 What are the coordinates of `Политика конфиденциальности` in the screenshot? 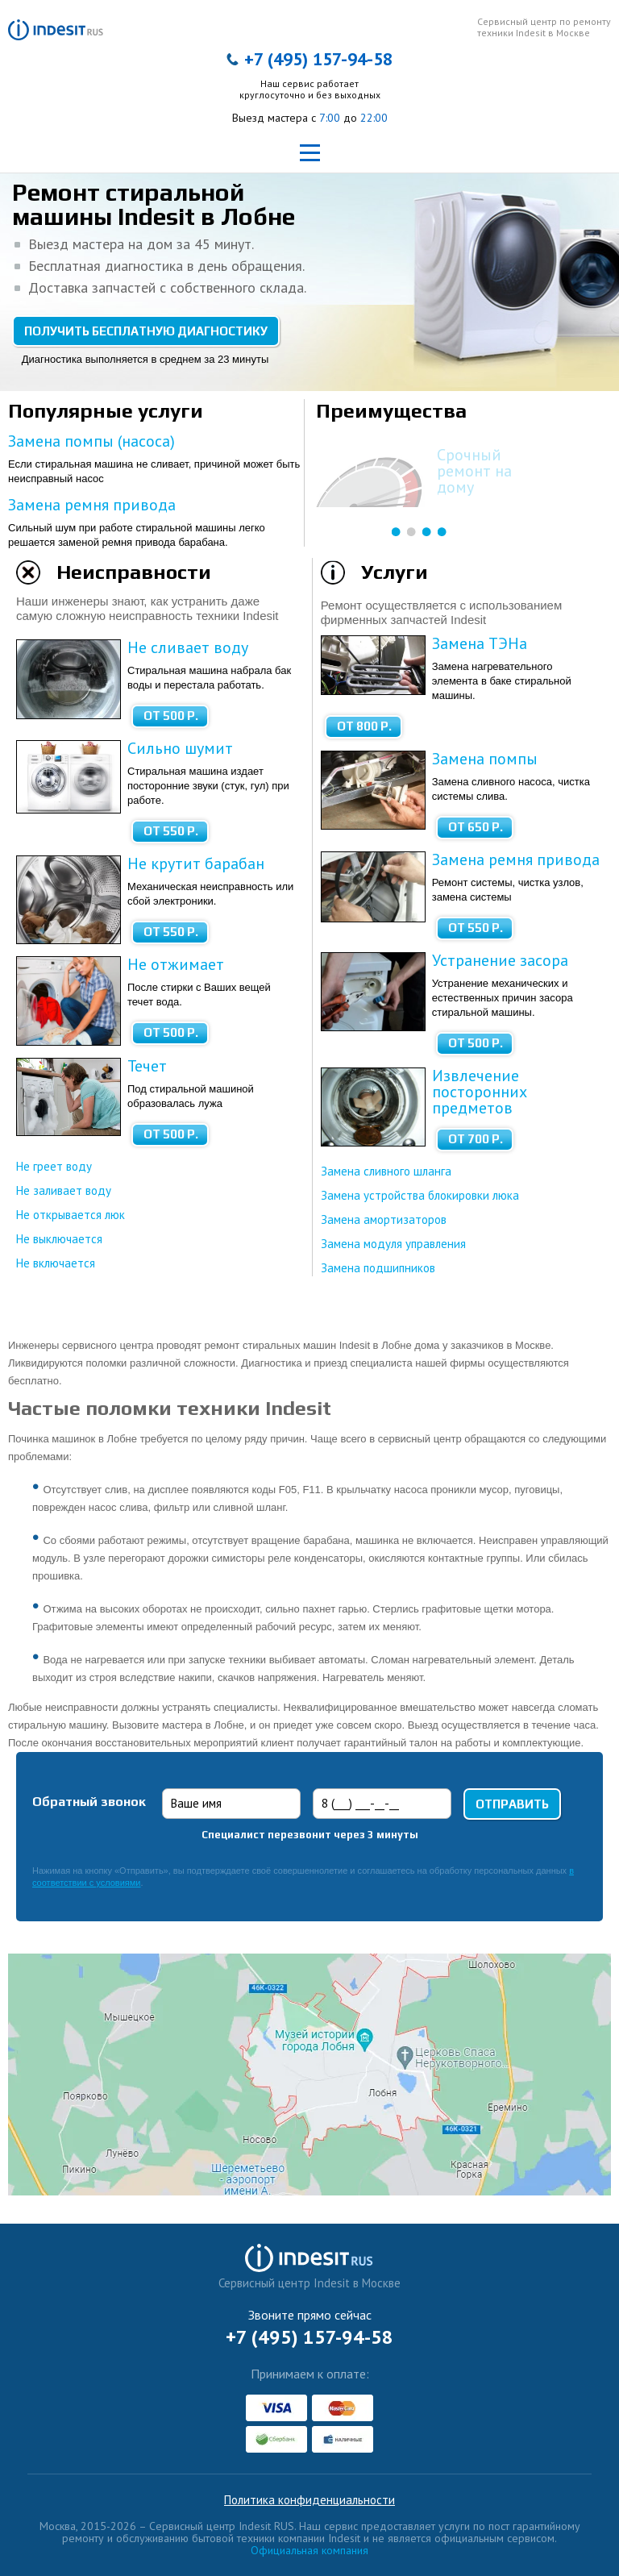 It's located at (309, 2500).